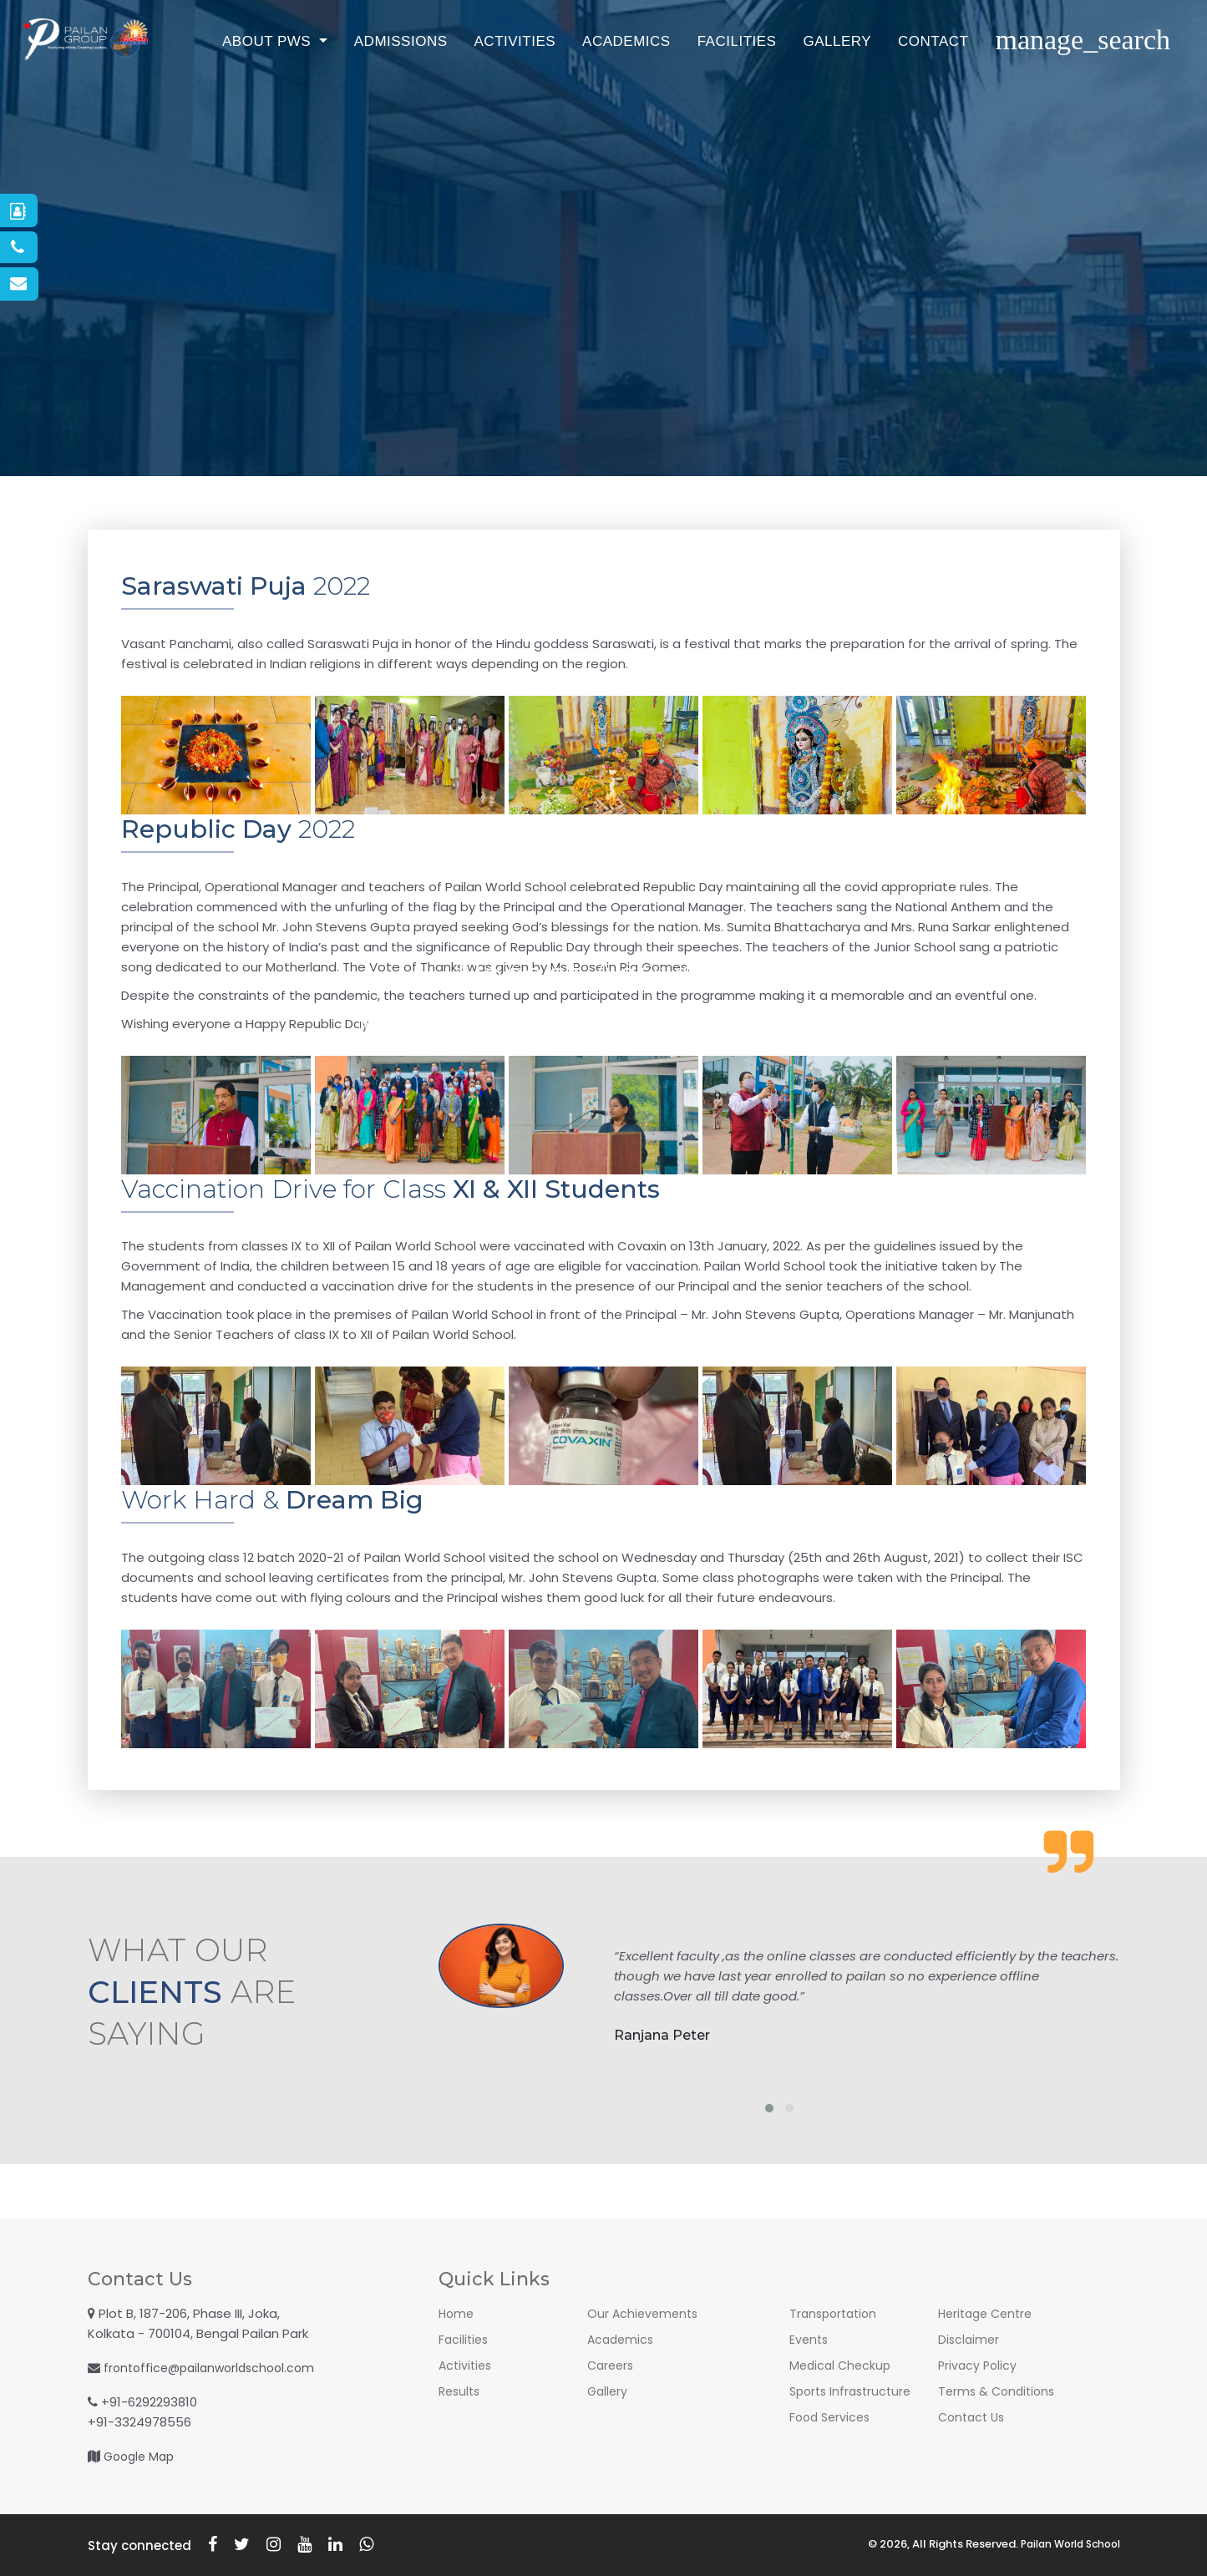  Describe the element at coordinates (804, 79) in the screenshot. I see `Facilities` at that location.